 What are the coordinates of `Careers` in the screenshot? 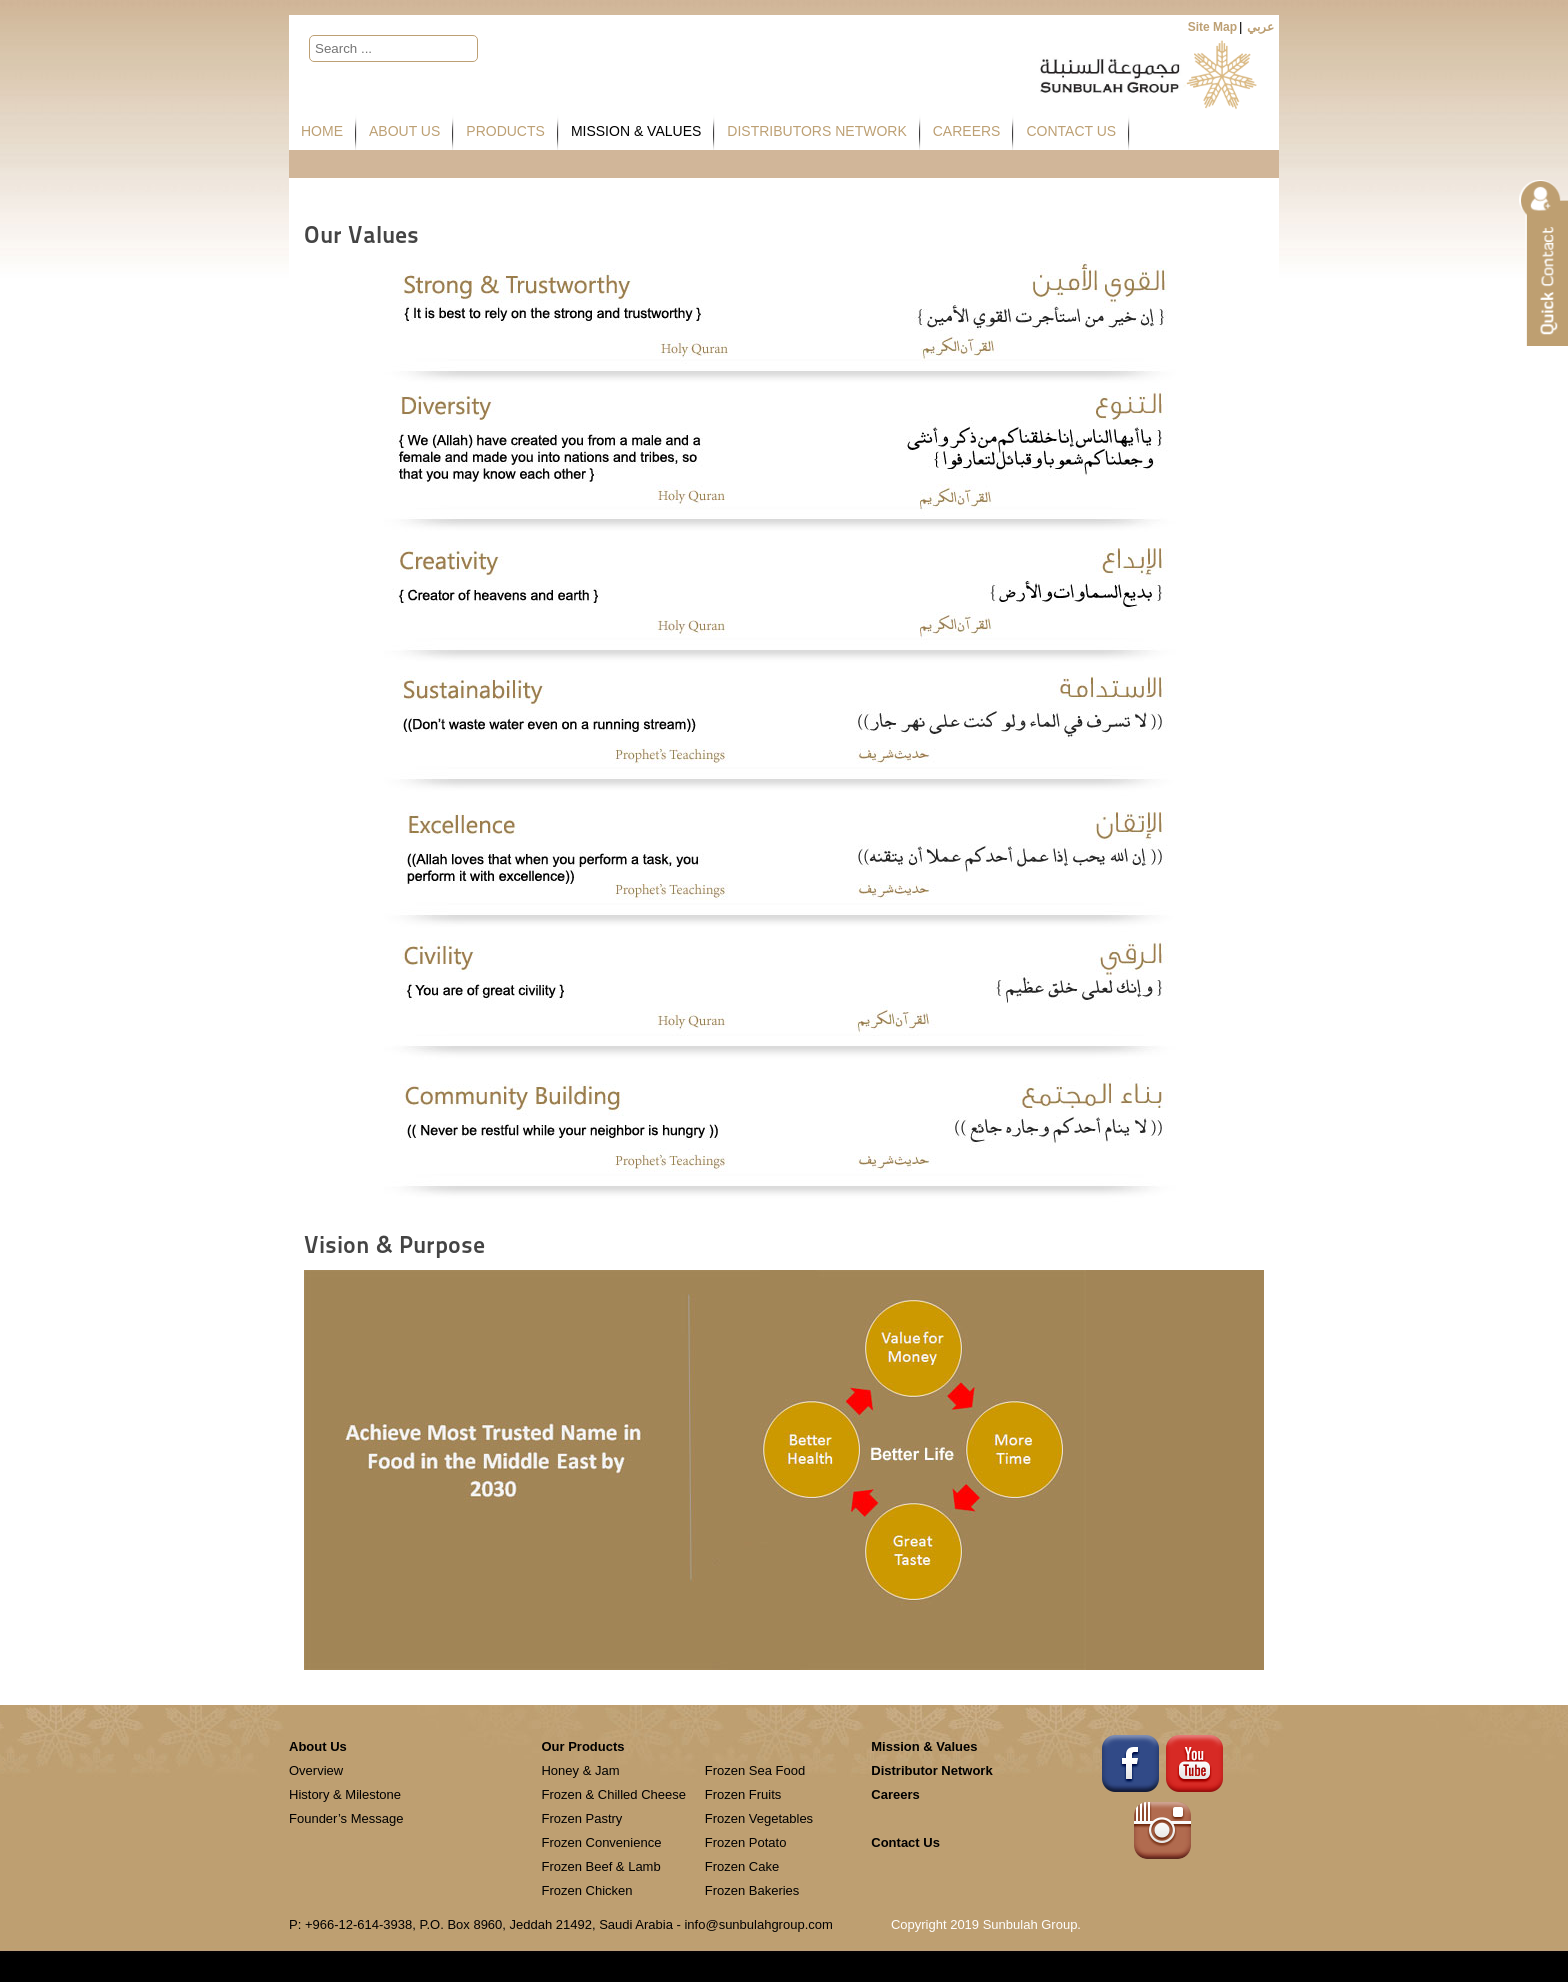 It's located at (967, 131).